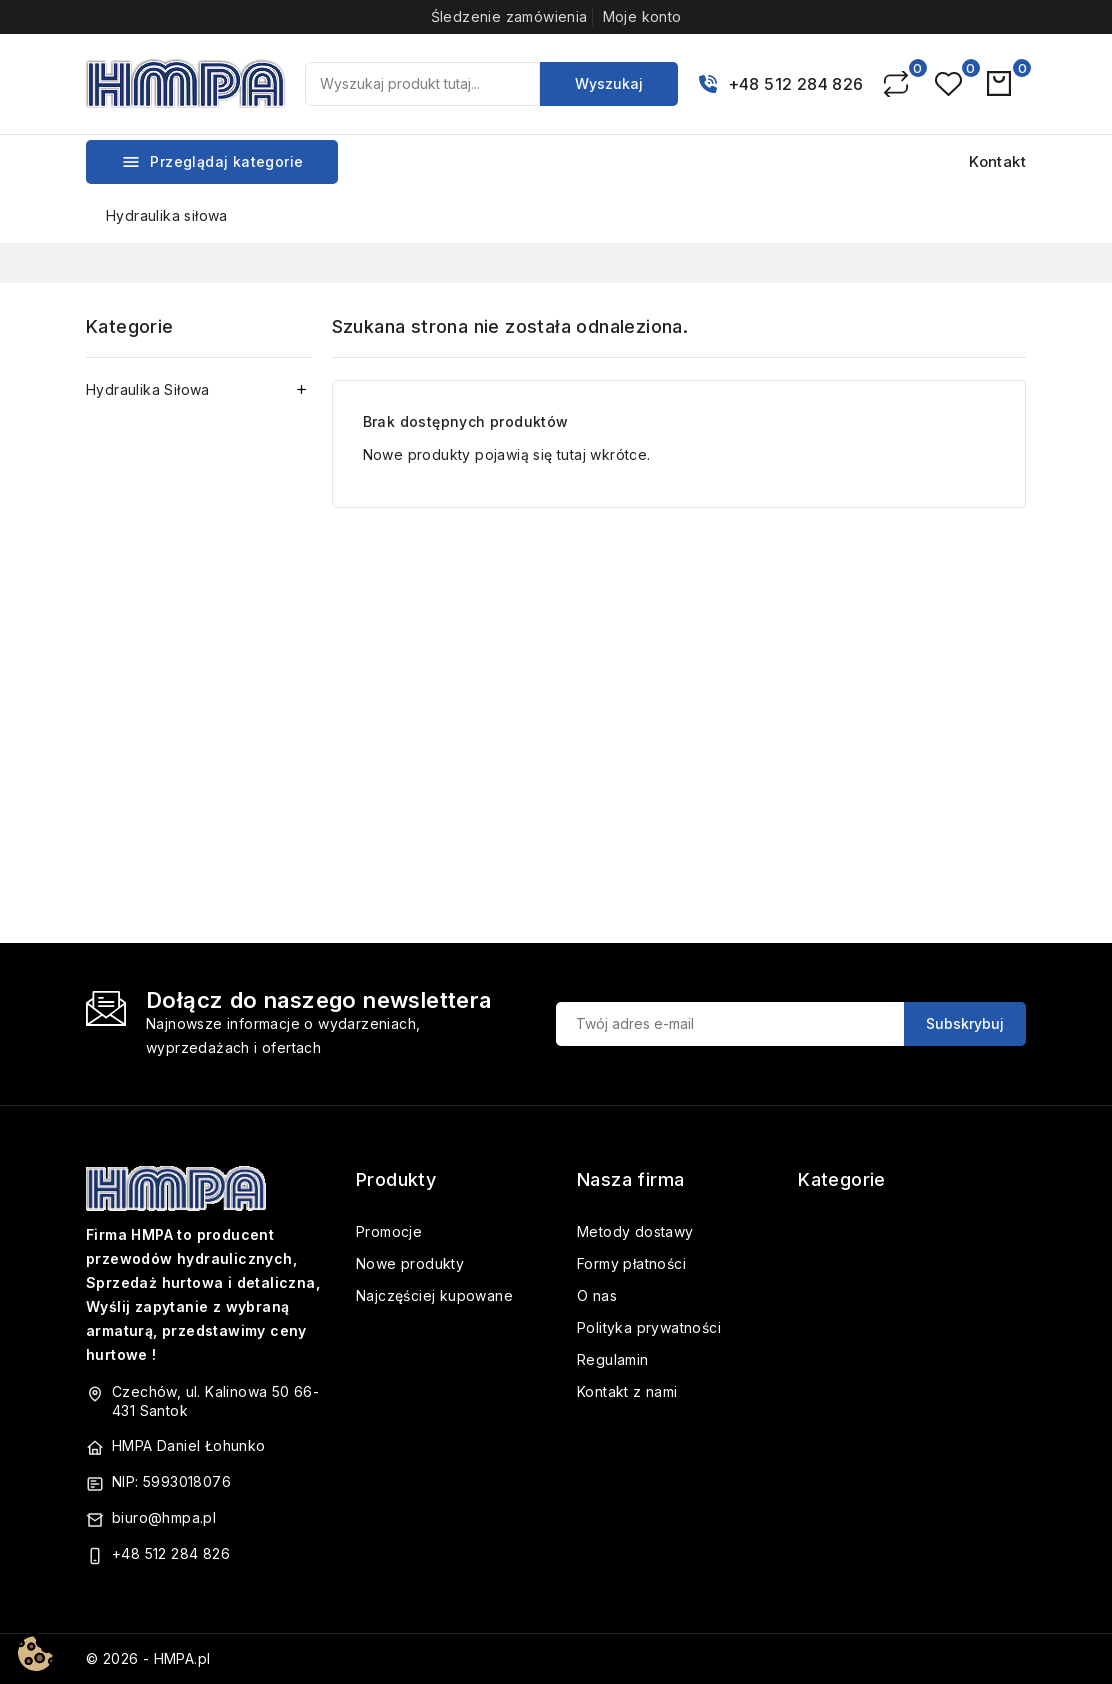 This screenshot has width=1112, height=1684. What do you see at coordinates (635, 1231) in the screenshot?
I see `Metody dostawy` at bounding box center [635, 1231].